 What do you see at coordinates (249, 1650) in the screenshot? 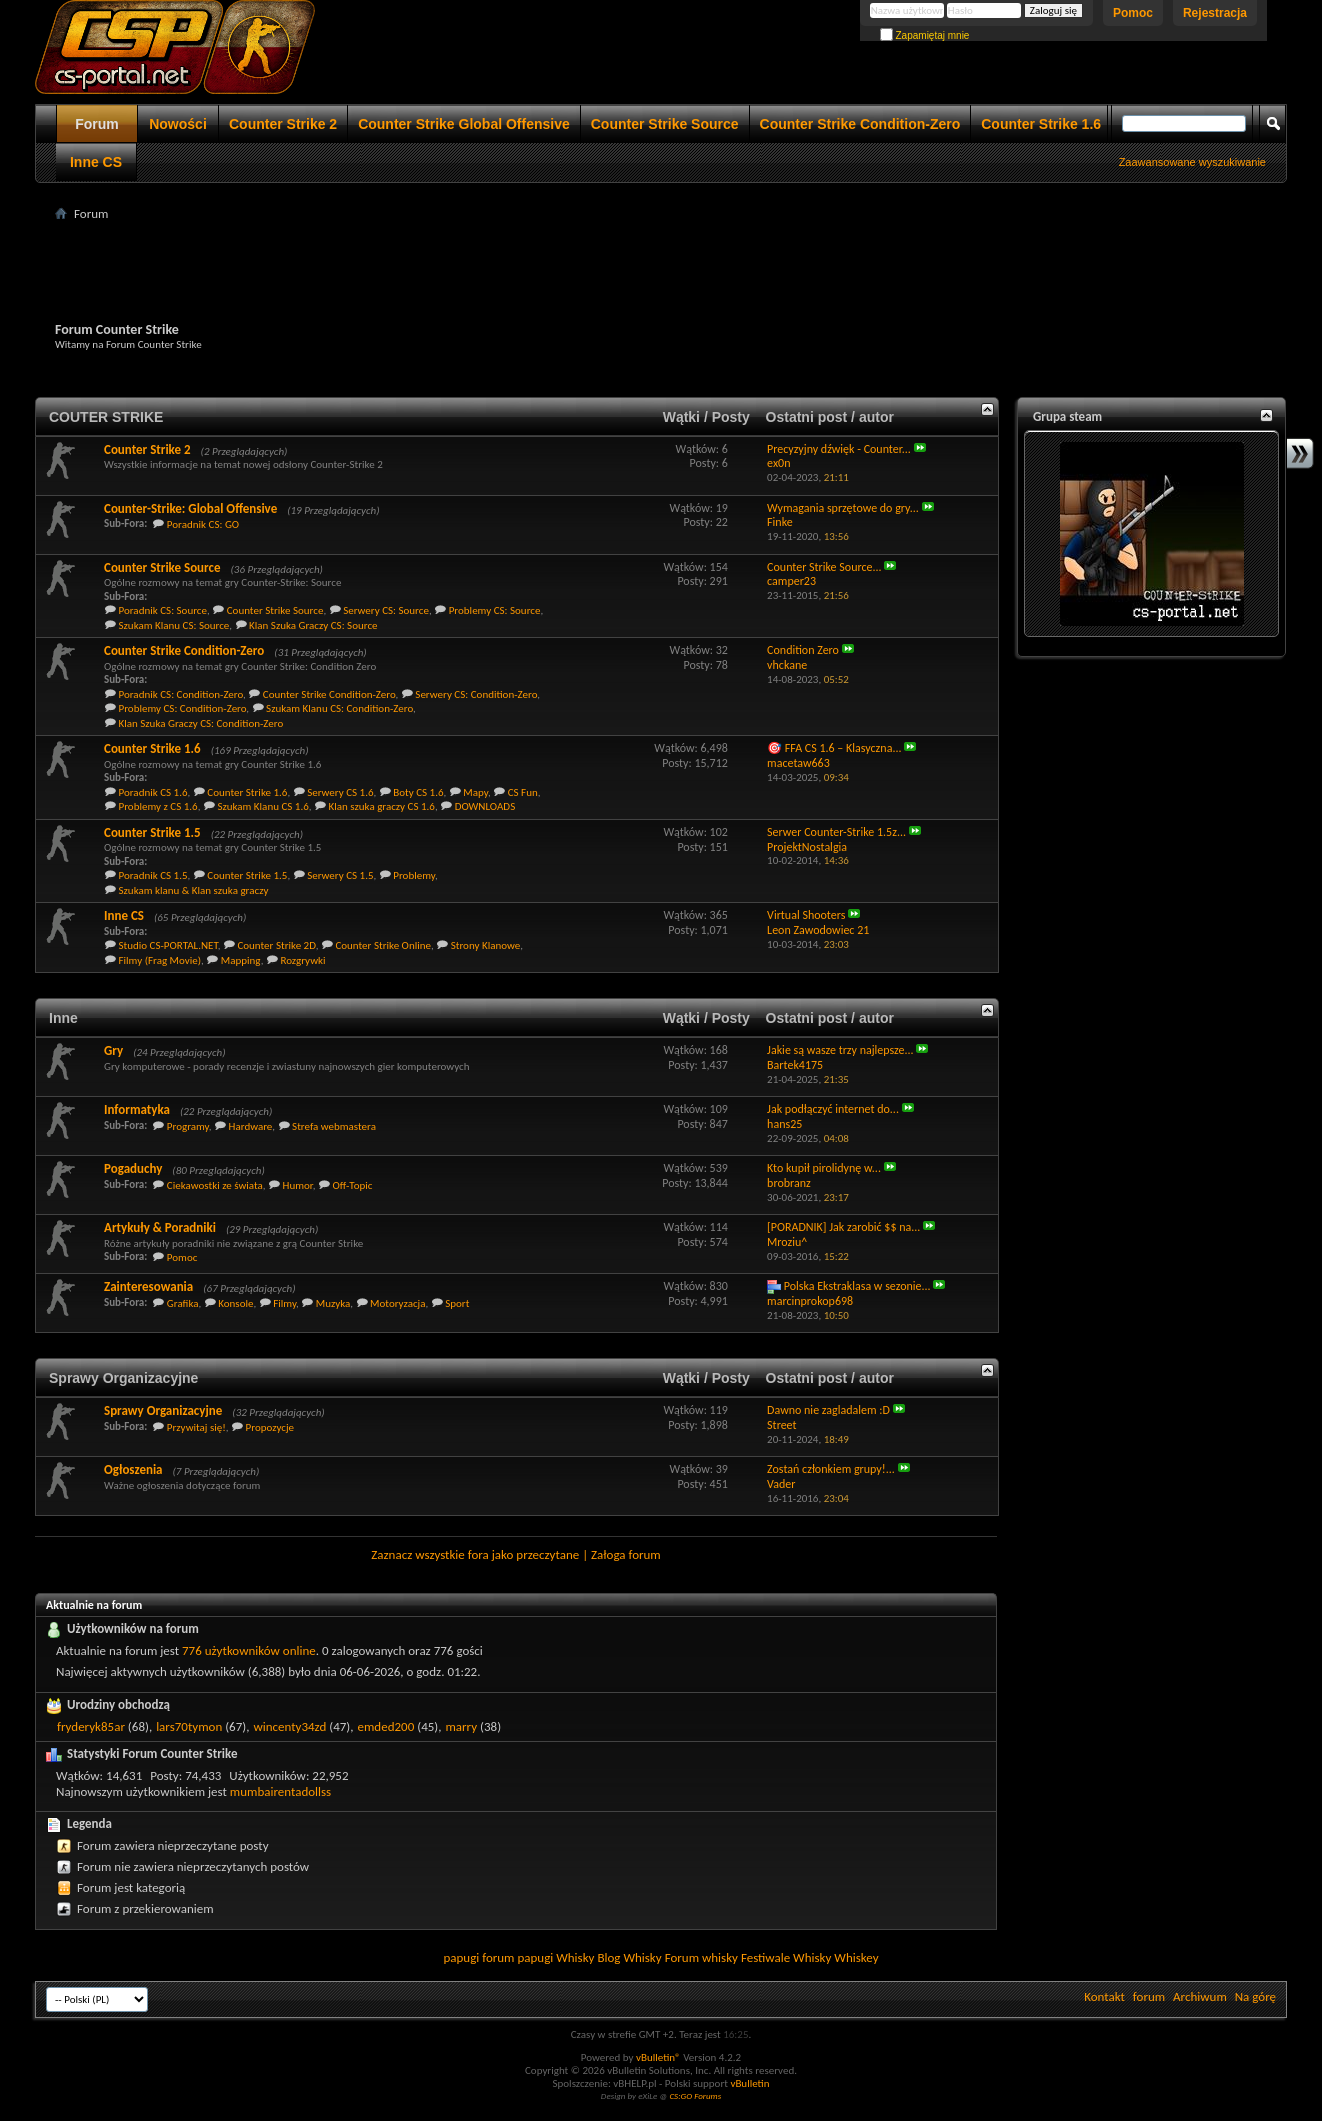
I see `776 użytkowników online` at bounding box center [249, 1650].